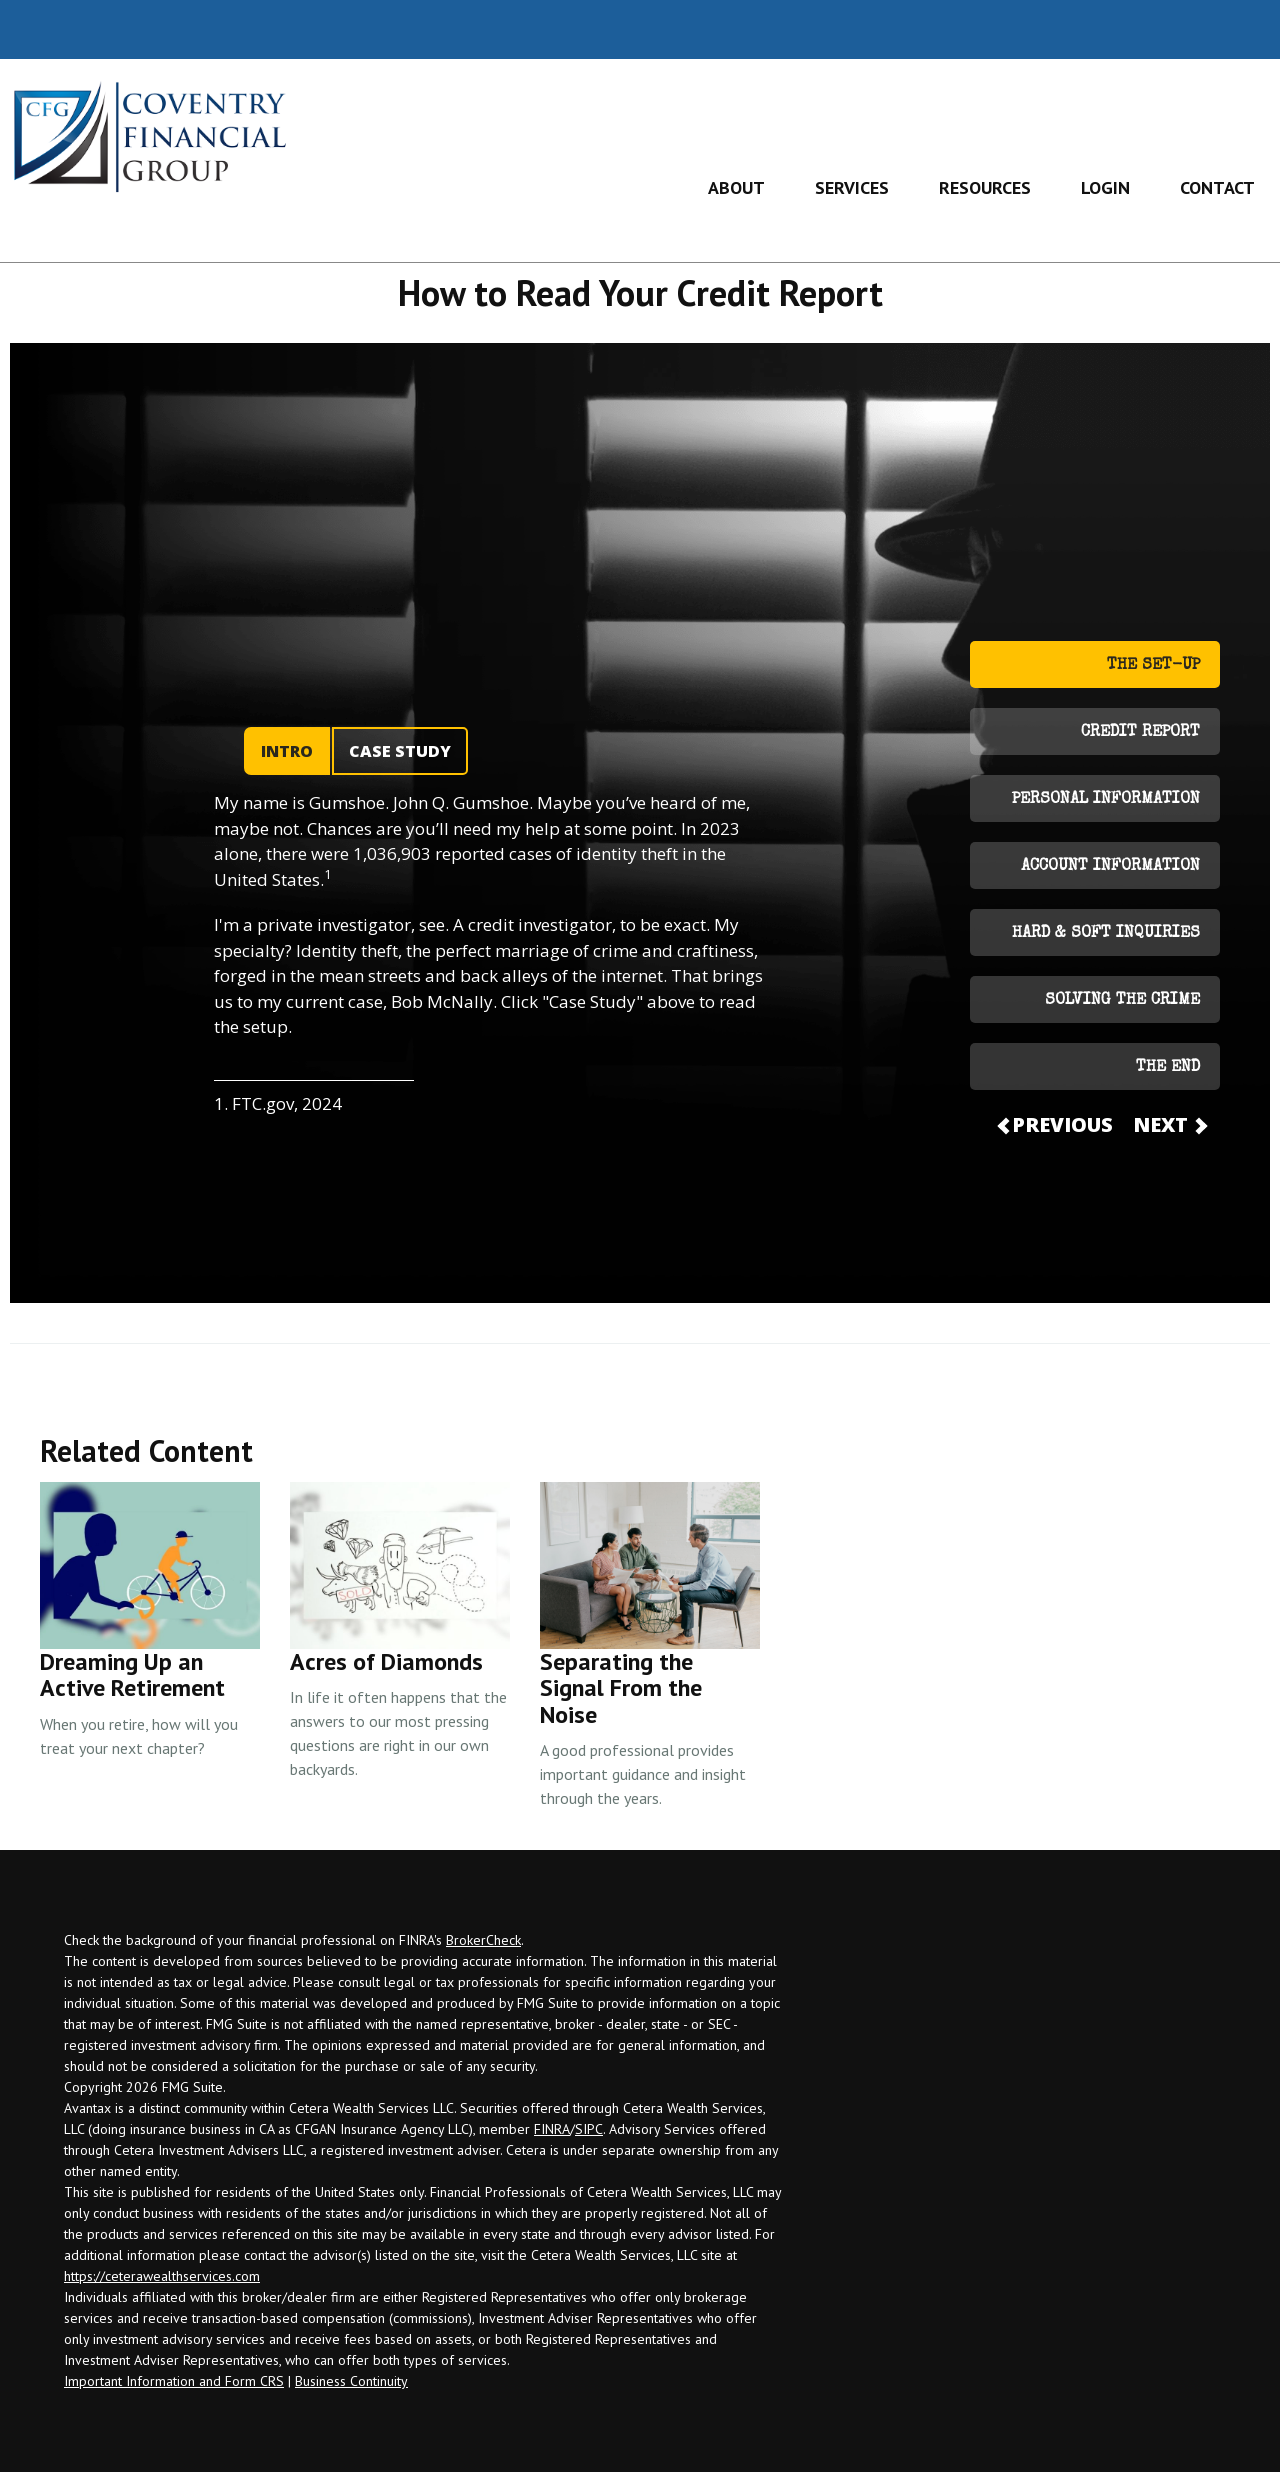 The width and height of the screenshot is (1280, 2472). I want to click on Acres of Diamonds, so click(386, 1661).